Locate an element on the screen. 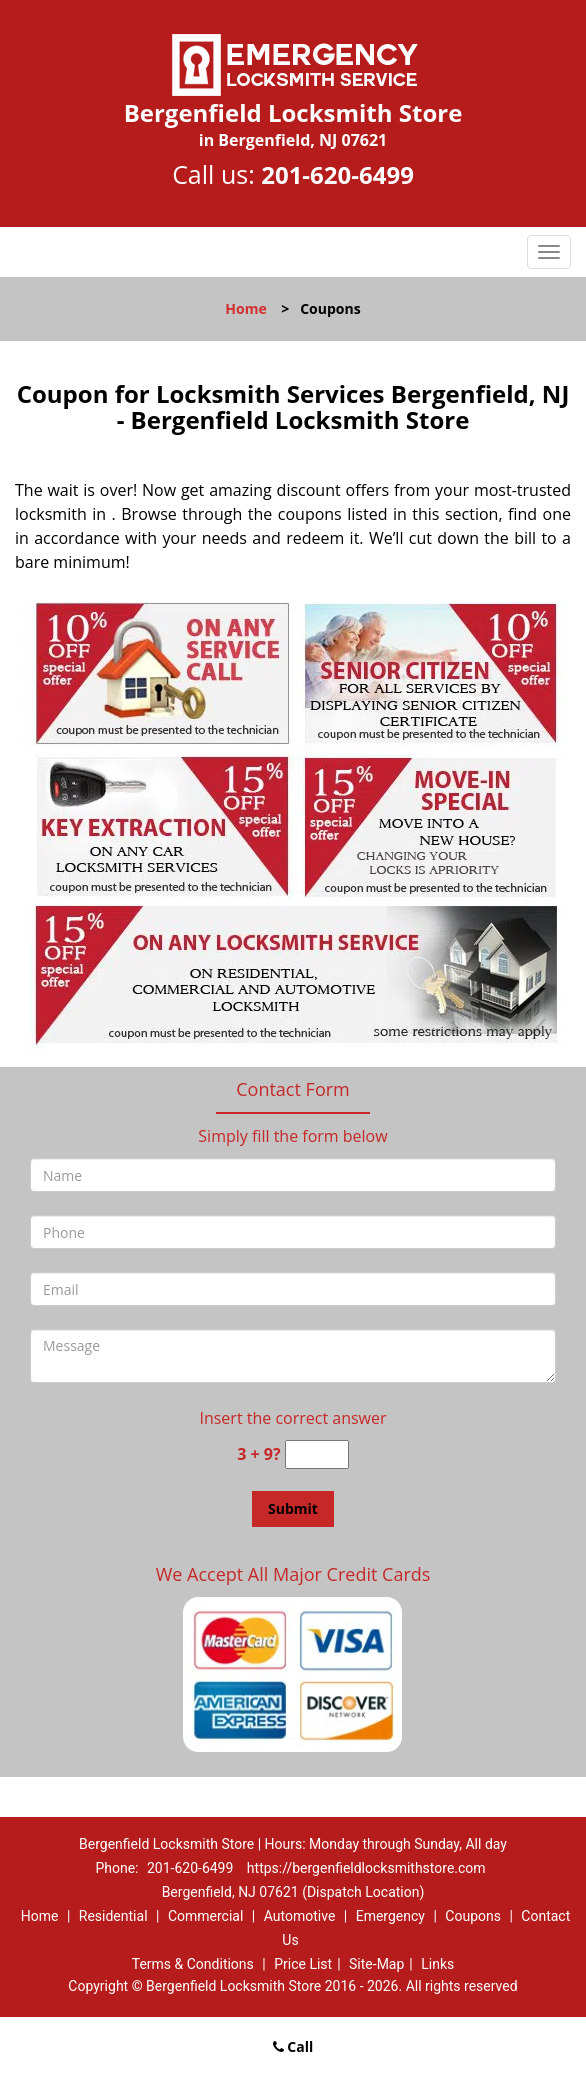 This screenshot has height=2076, width=586. Automotive is located at coordinates (300, 1916).